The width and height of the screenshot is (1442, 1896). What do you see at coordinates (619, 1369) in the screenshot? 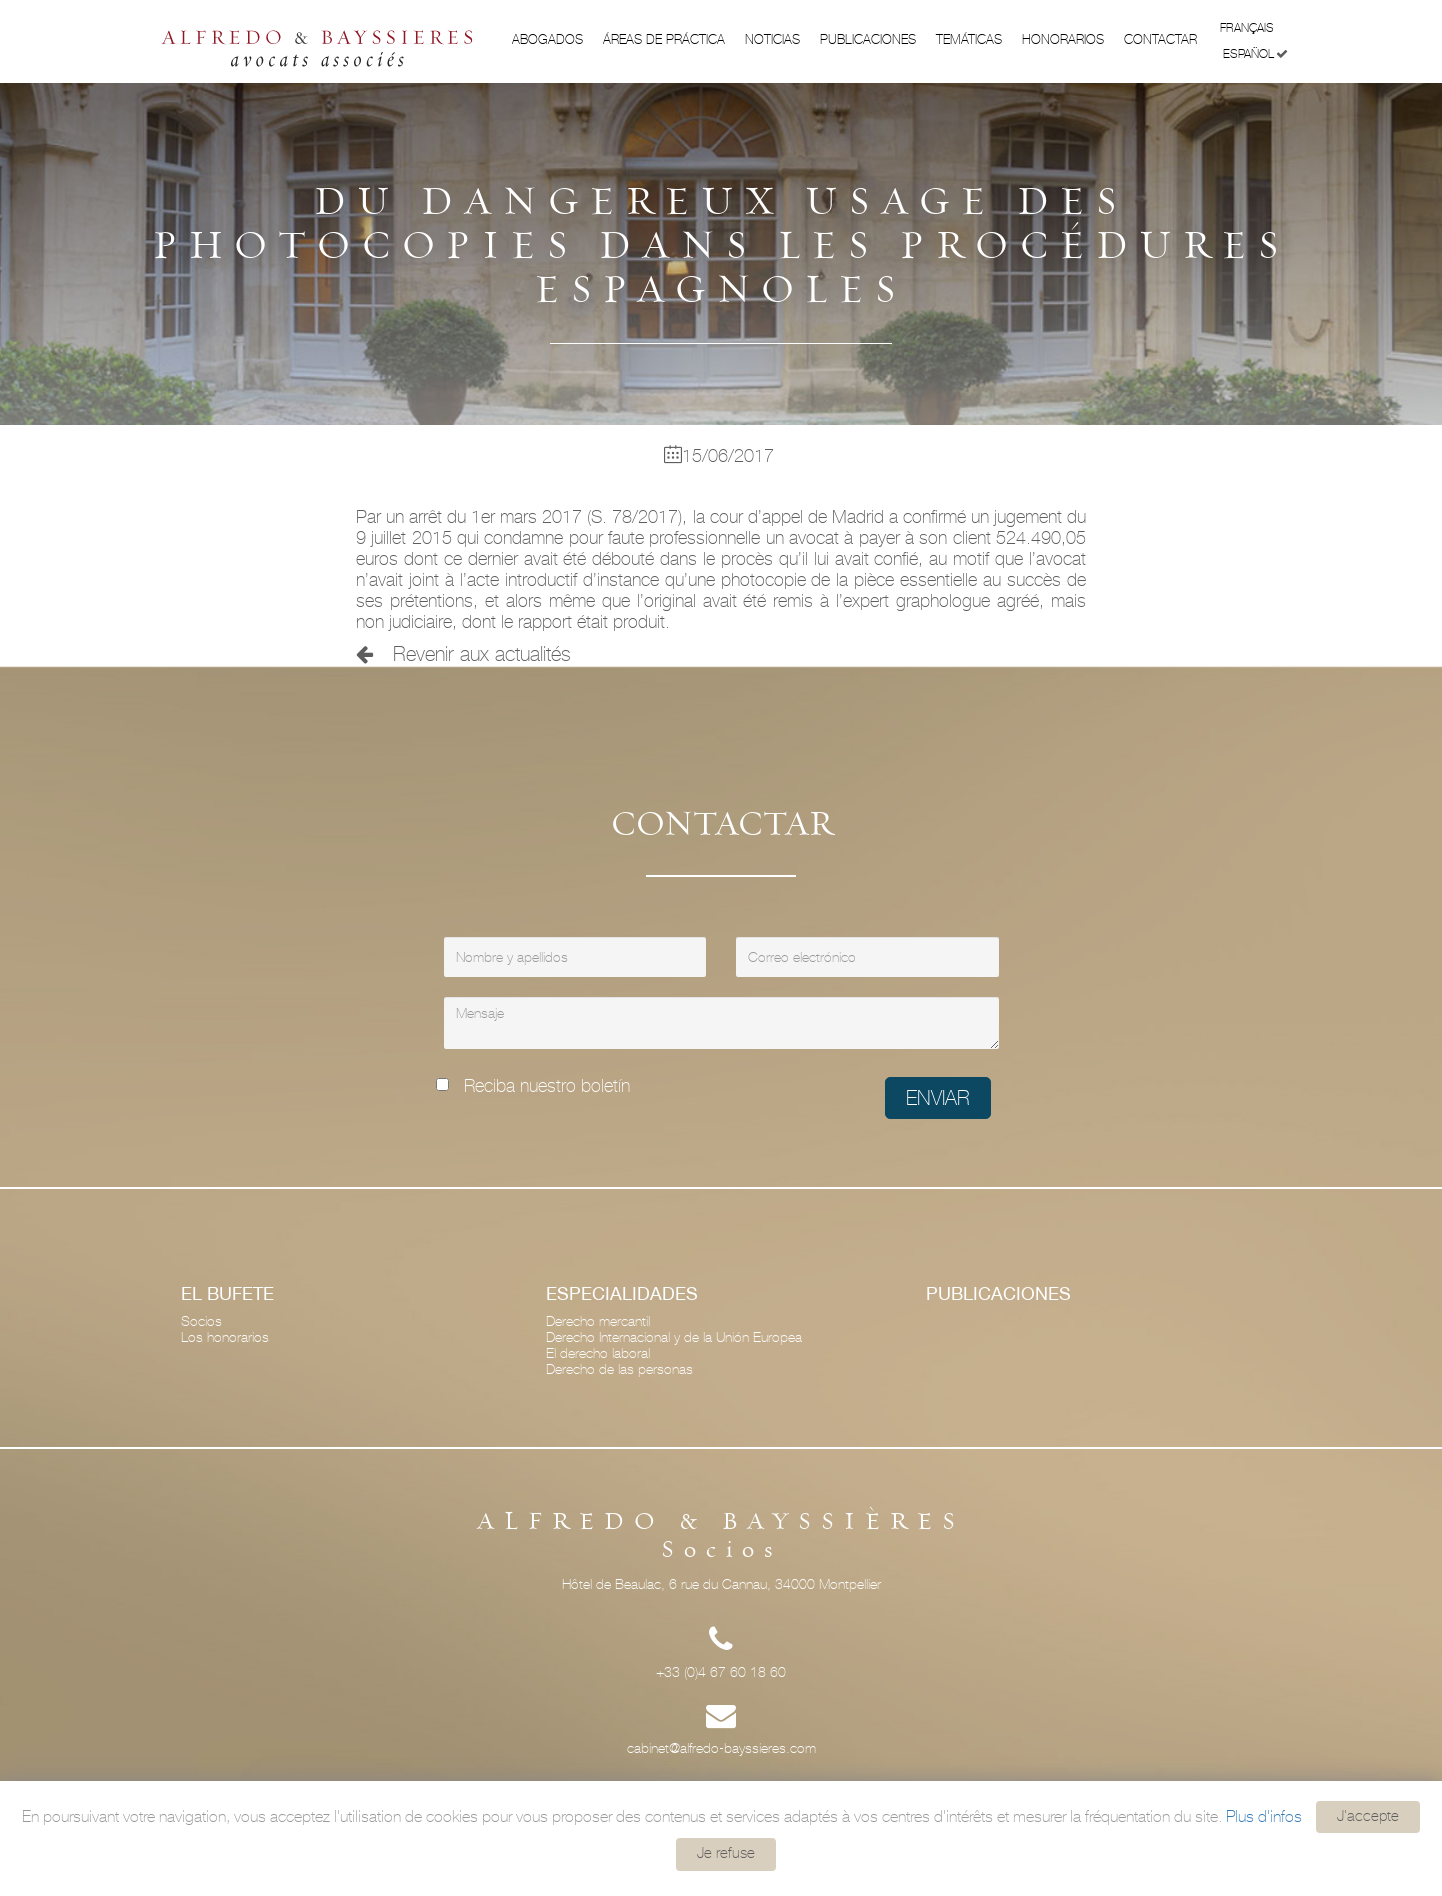
I see `Derecho de las personas` at bounding box center [619, 1369].